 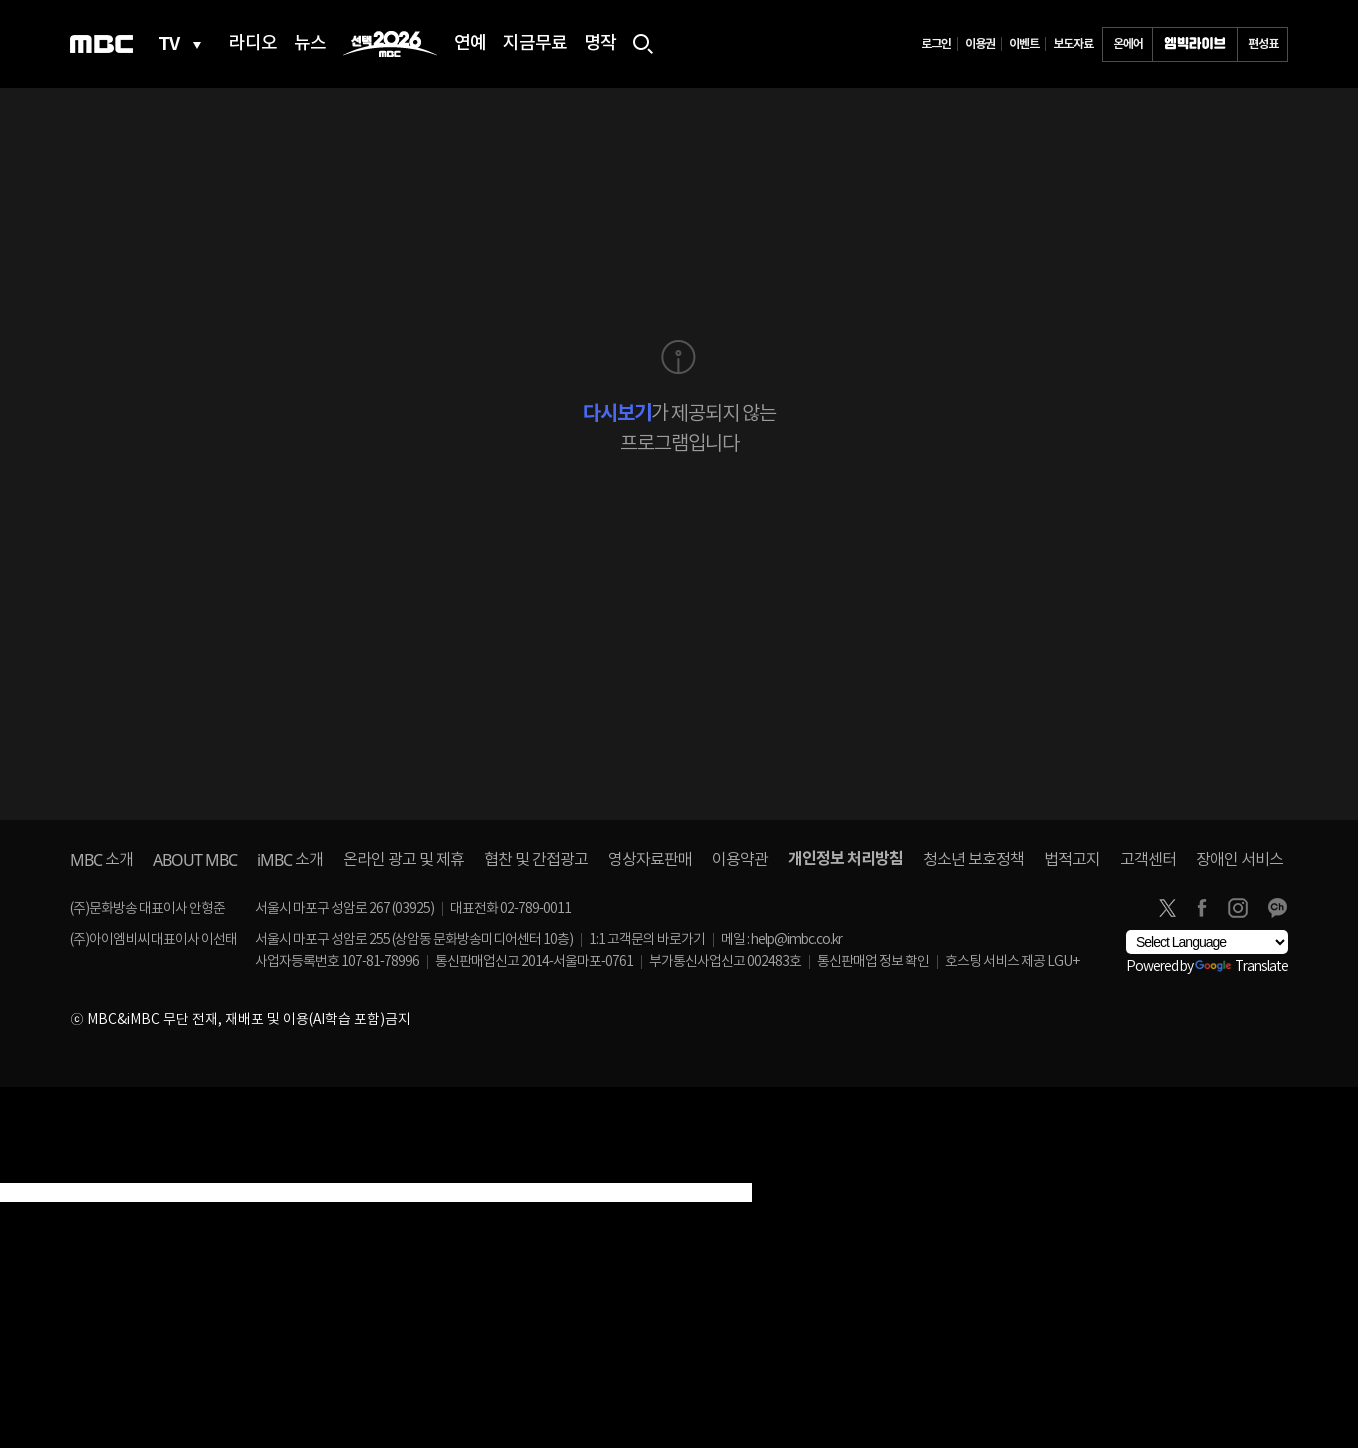 I want to click on 뉴스, so click(x=310, y=44).